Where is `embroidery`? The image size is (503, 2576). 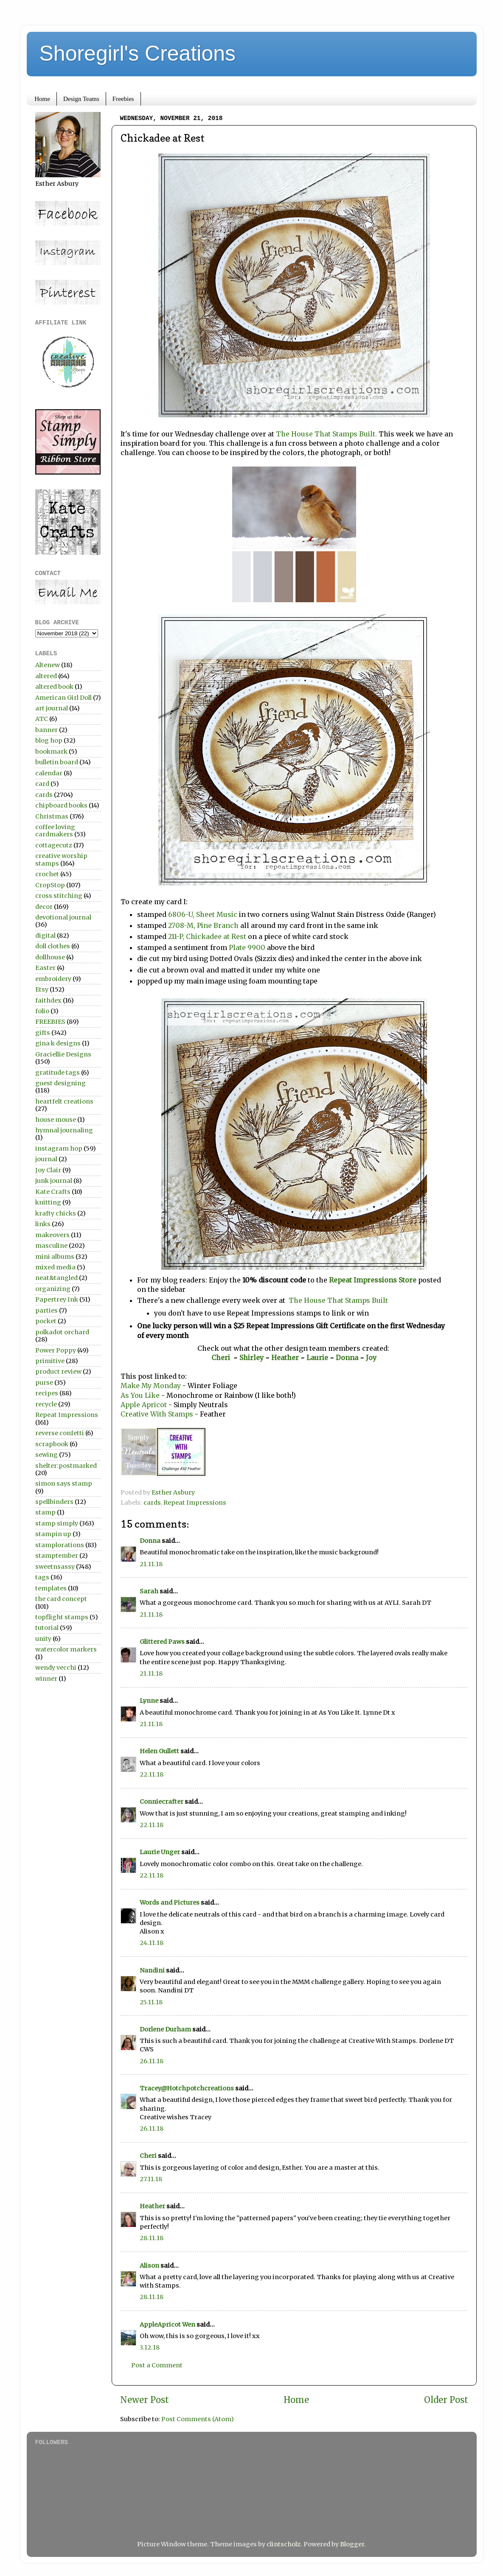 embroidery is located at coordinates (53, 979).